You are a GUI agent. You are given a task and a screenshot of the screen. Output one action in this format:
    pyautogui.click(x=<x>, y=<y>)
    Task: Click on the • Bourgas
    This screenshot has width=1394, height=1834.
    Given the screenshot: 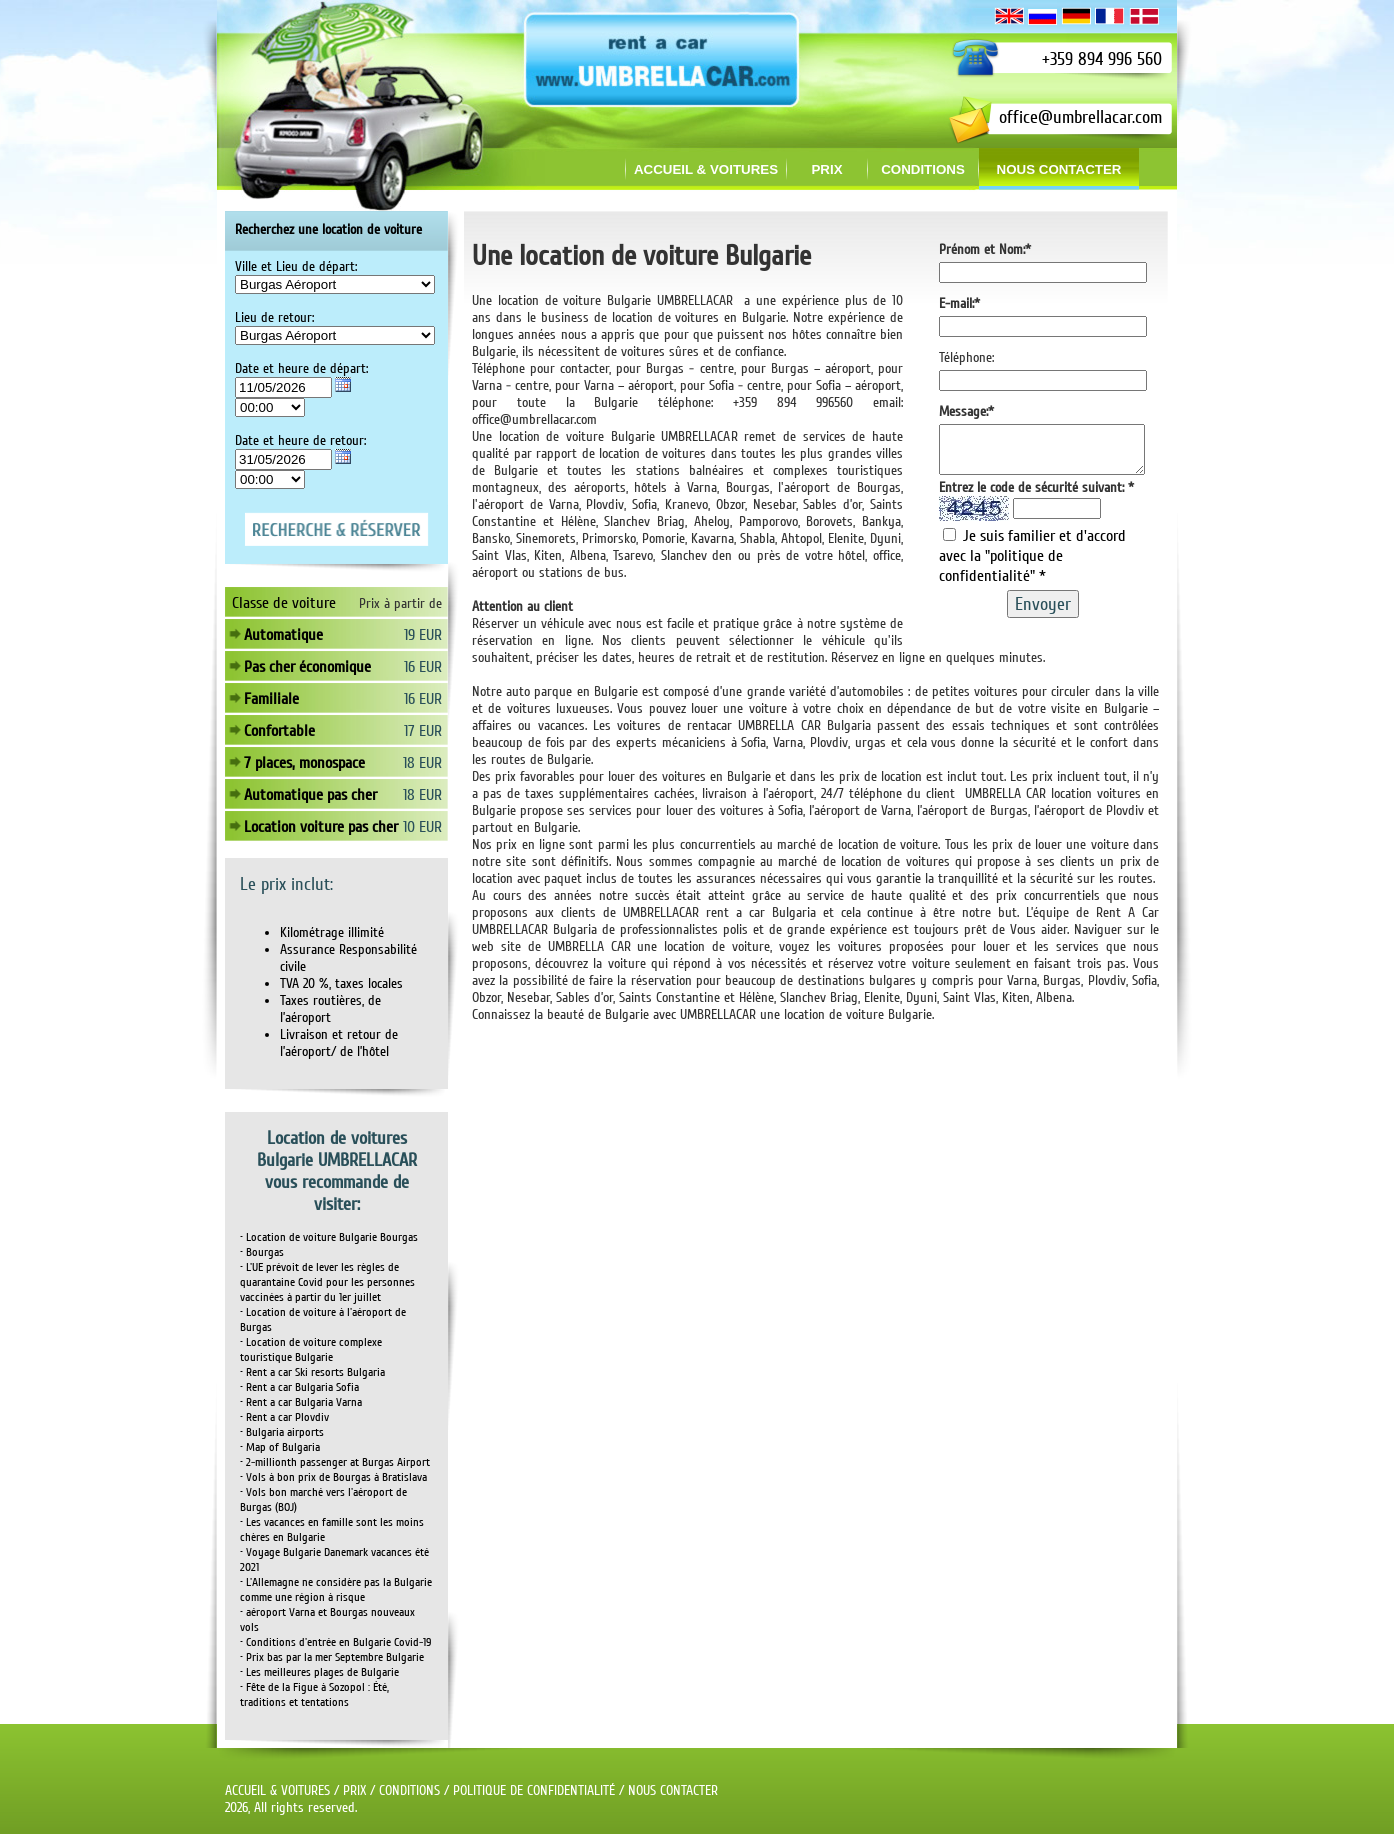 What is the action you would take?
    pyautogui.click(x=262, y=1252)
    